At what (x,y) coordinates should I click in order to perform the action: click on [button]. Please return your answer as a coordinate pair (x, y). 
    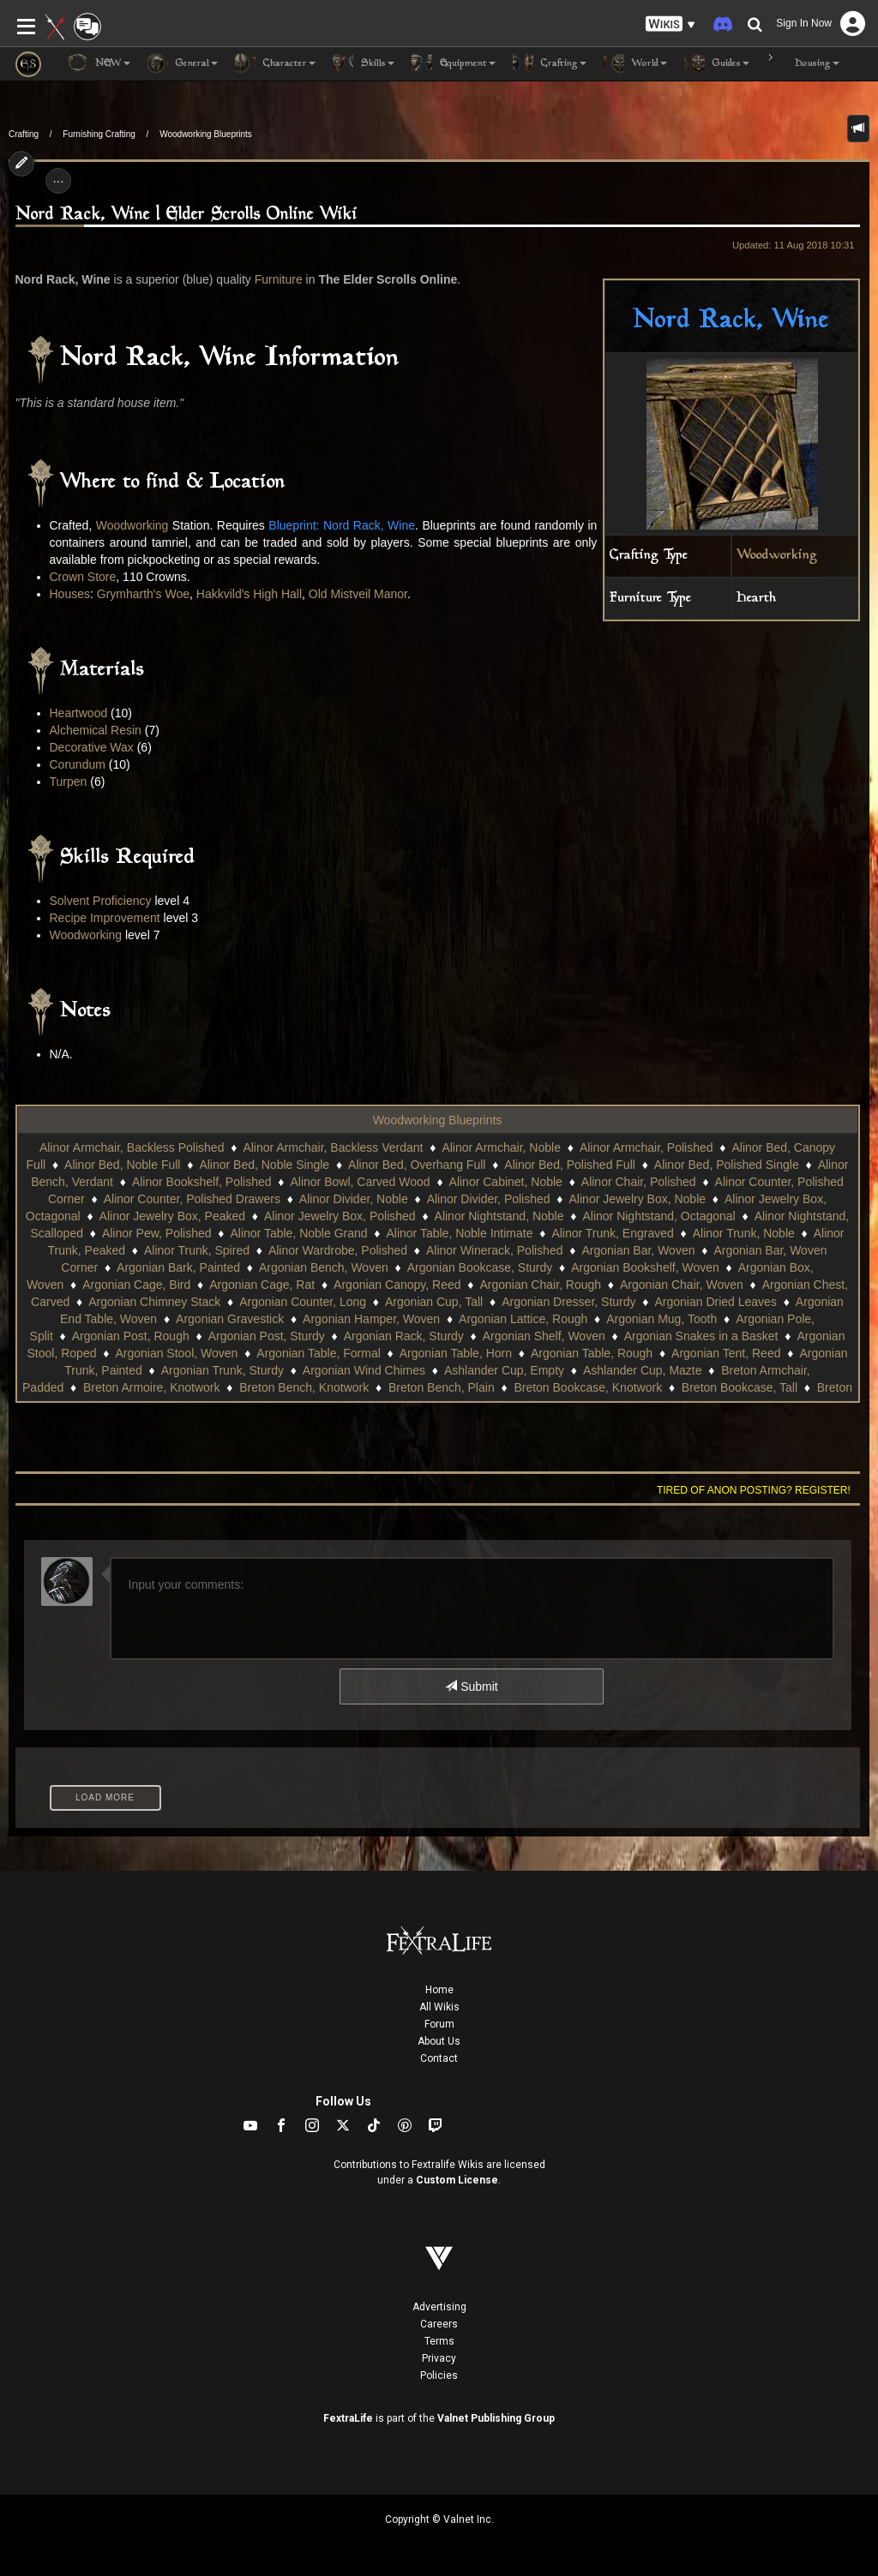
    Looking at the image, I should click on (670, 24).